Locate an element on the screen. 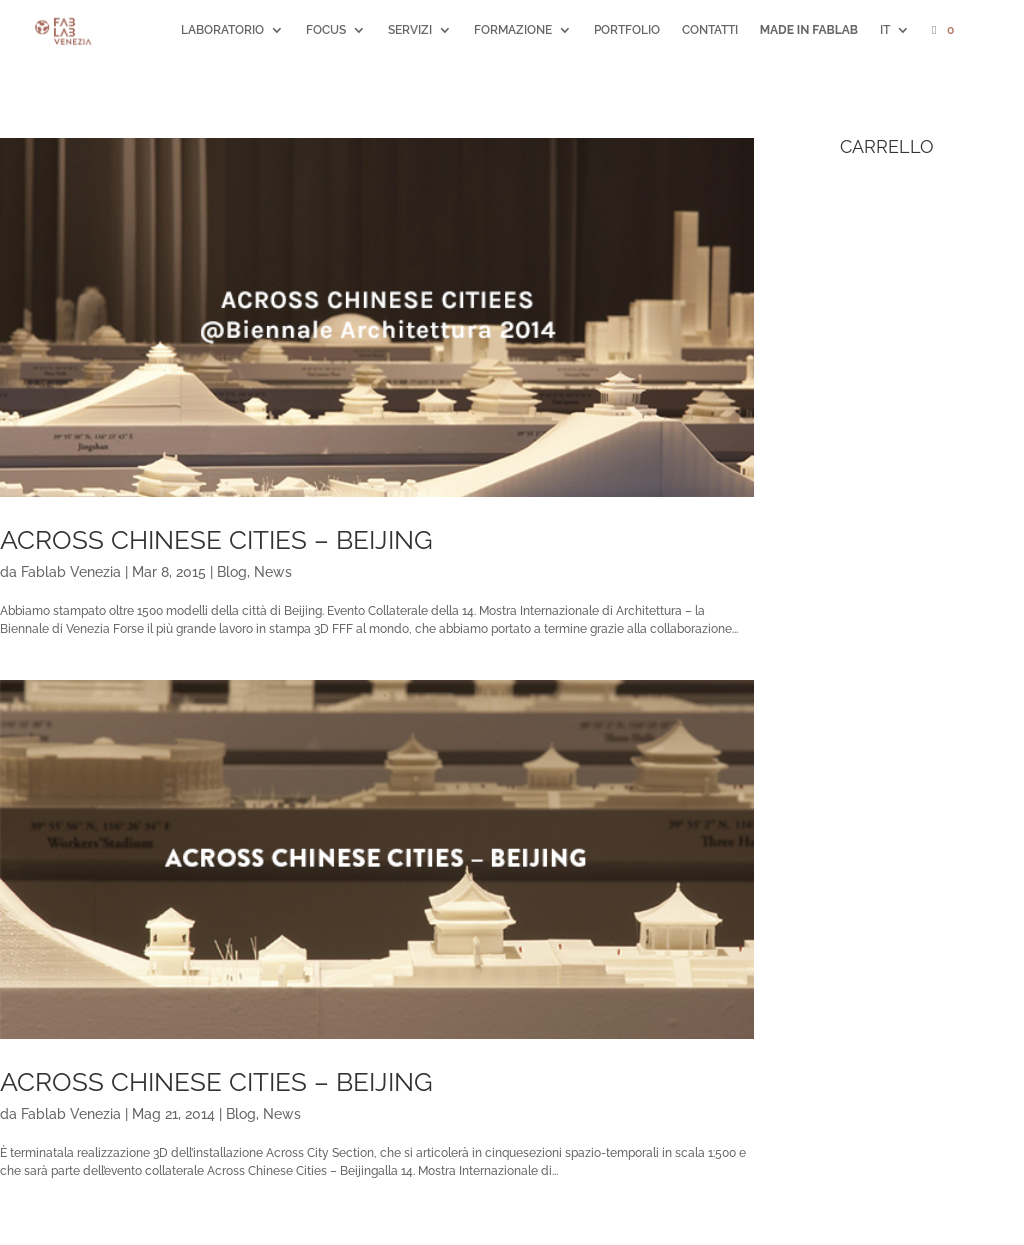 Image resolution: width=1024 pixels, height=1245 pixels. LABORATORIO is located at coordinates (222, 30).